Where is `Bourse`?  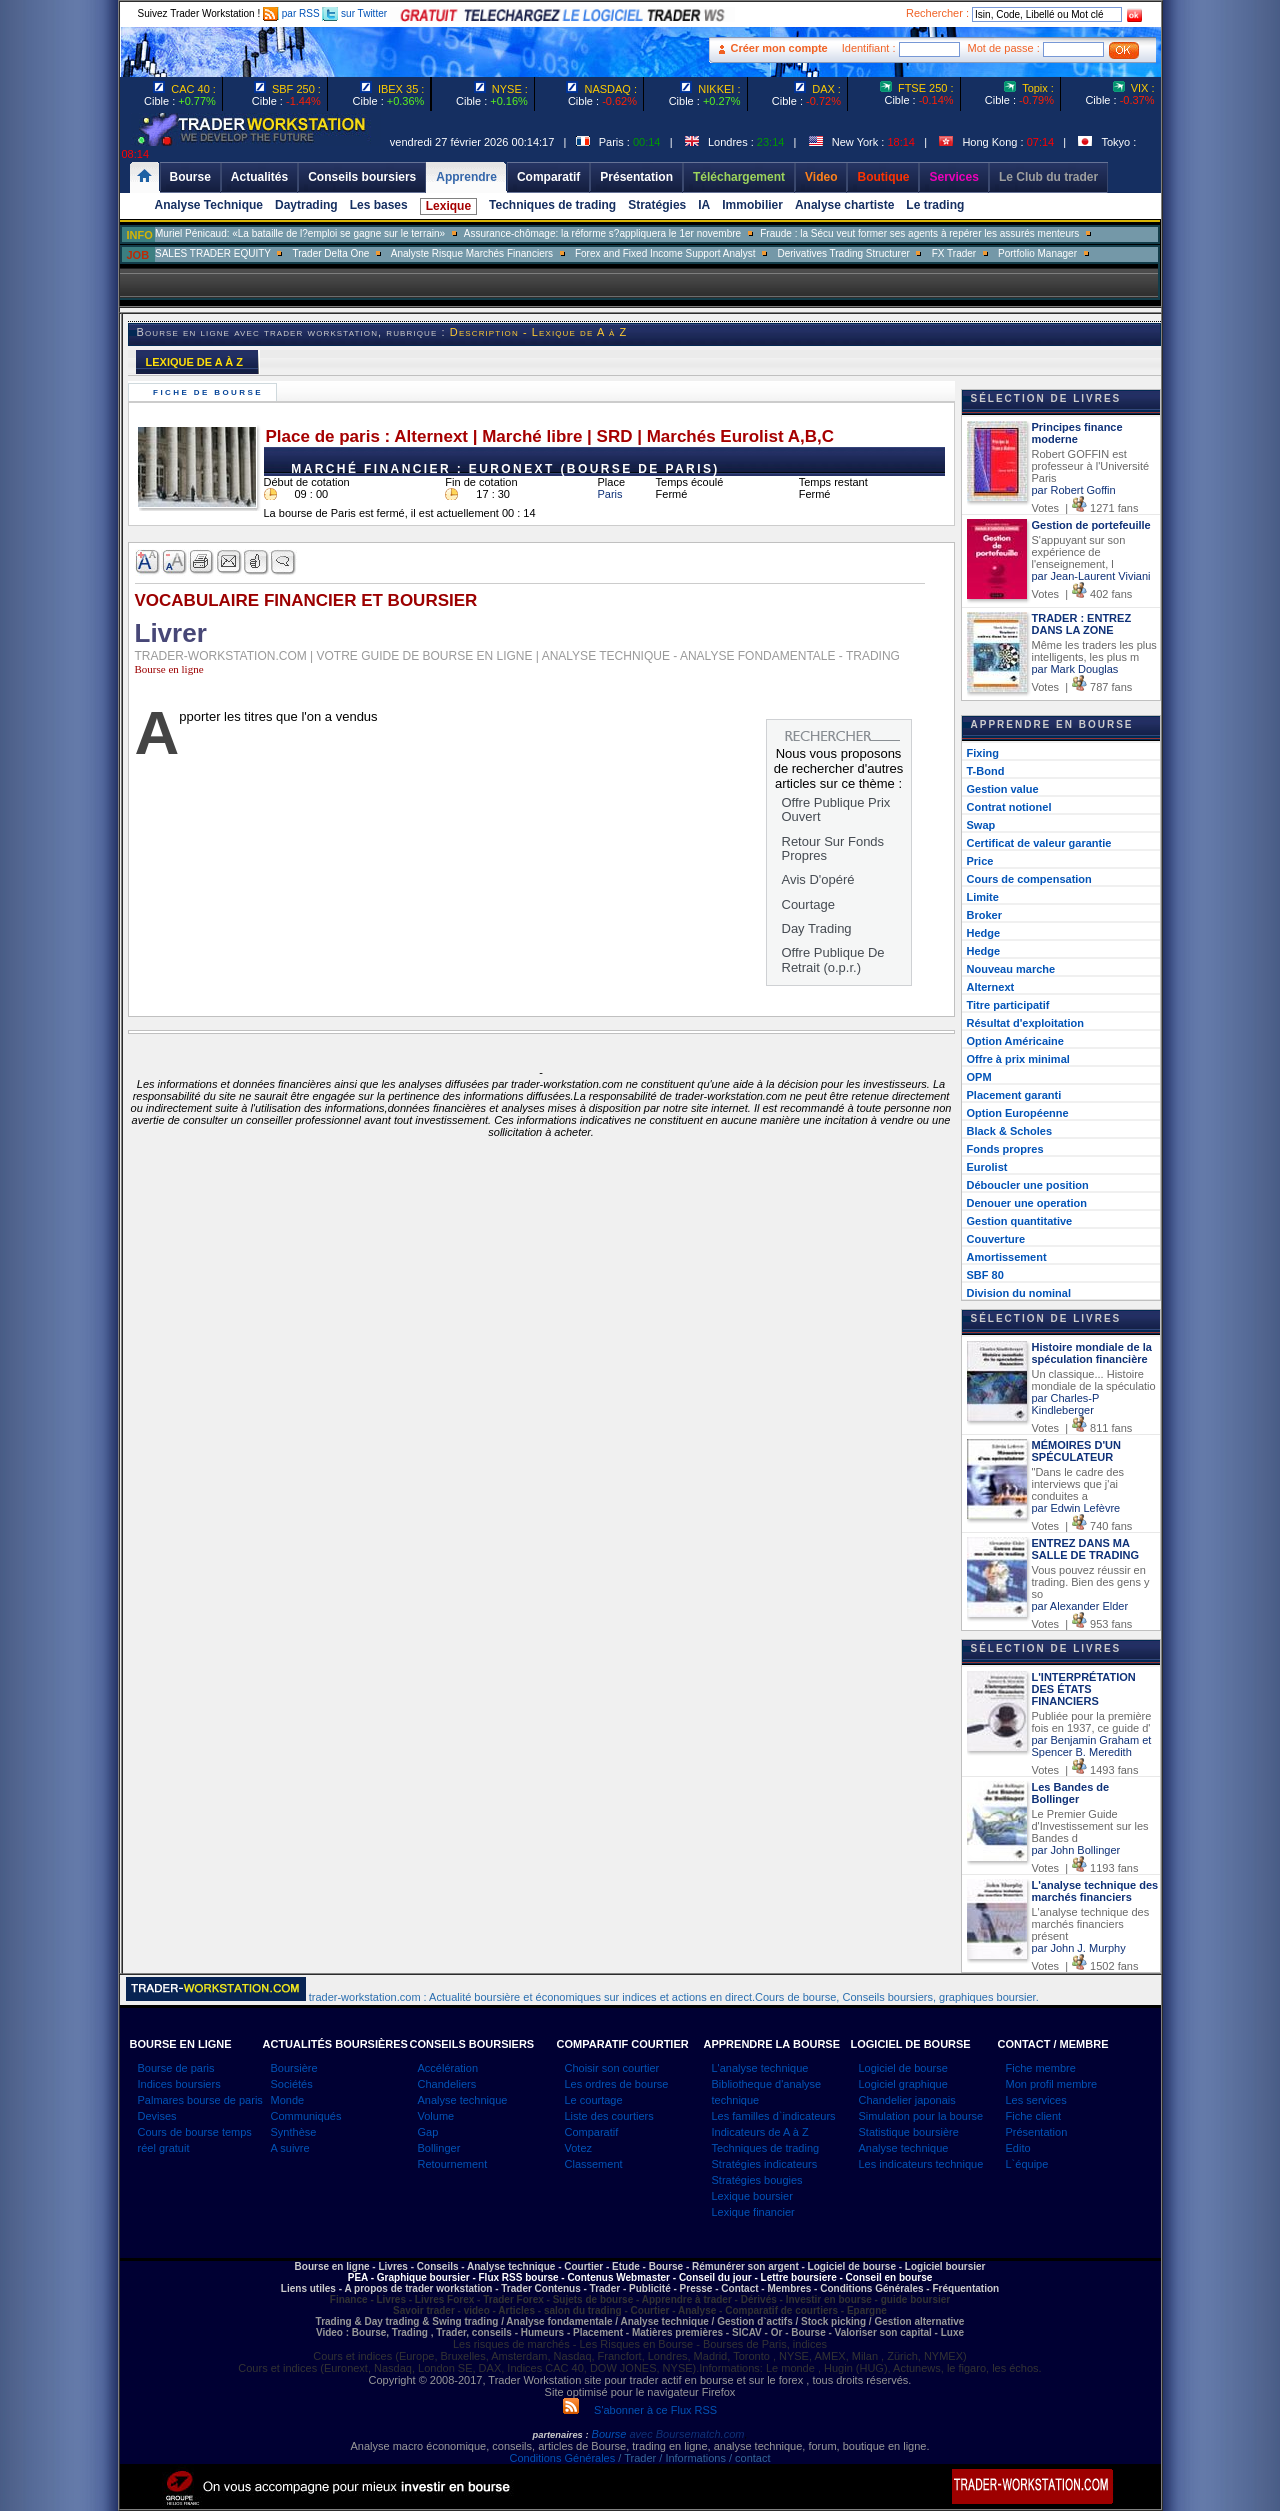
Bourse is located at coordinates (611, 2434).